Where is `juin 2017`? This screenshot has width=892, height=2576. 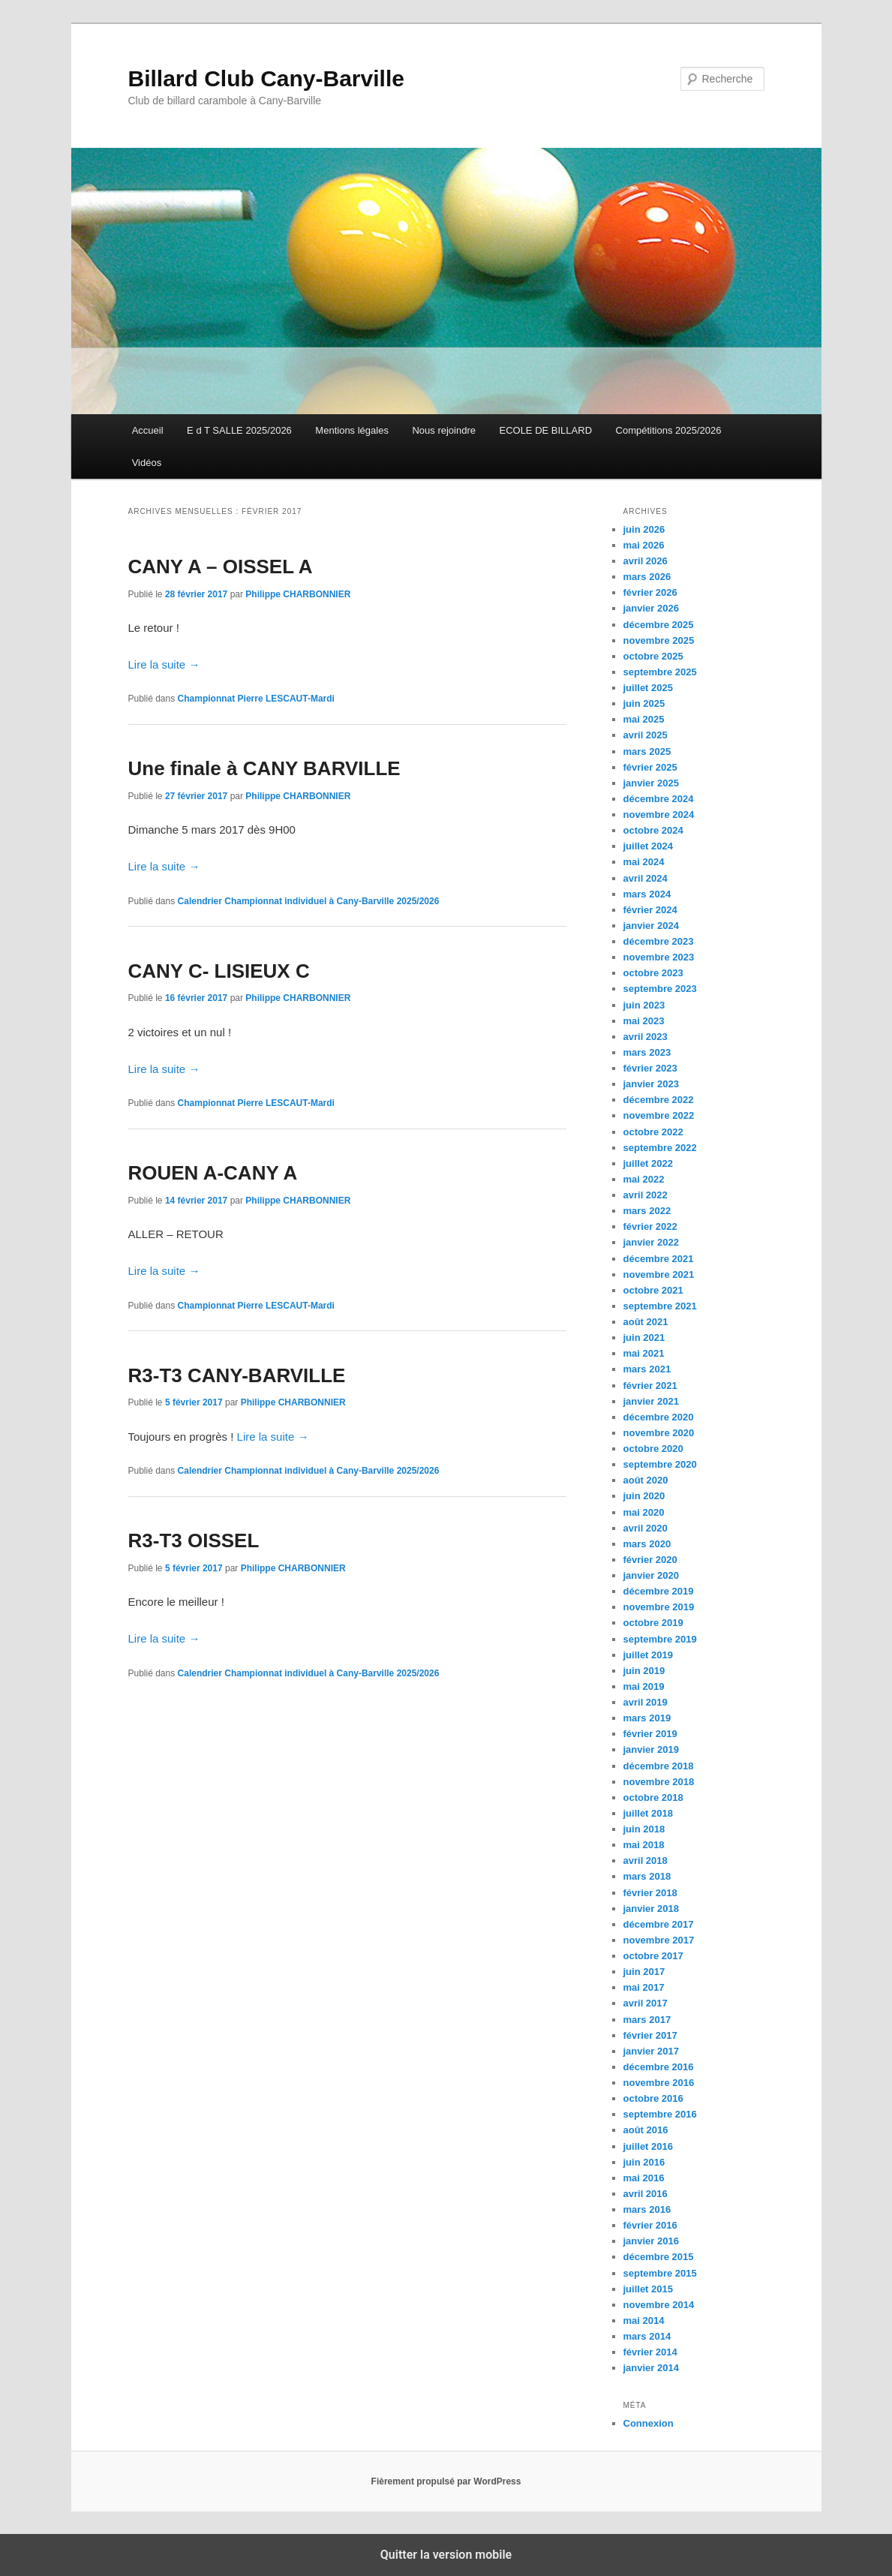 juin 2017 is located at coordinates (644, 1971).